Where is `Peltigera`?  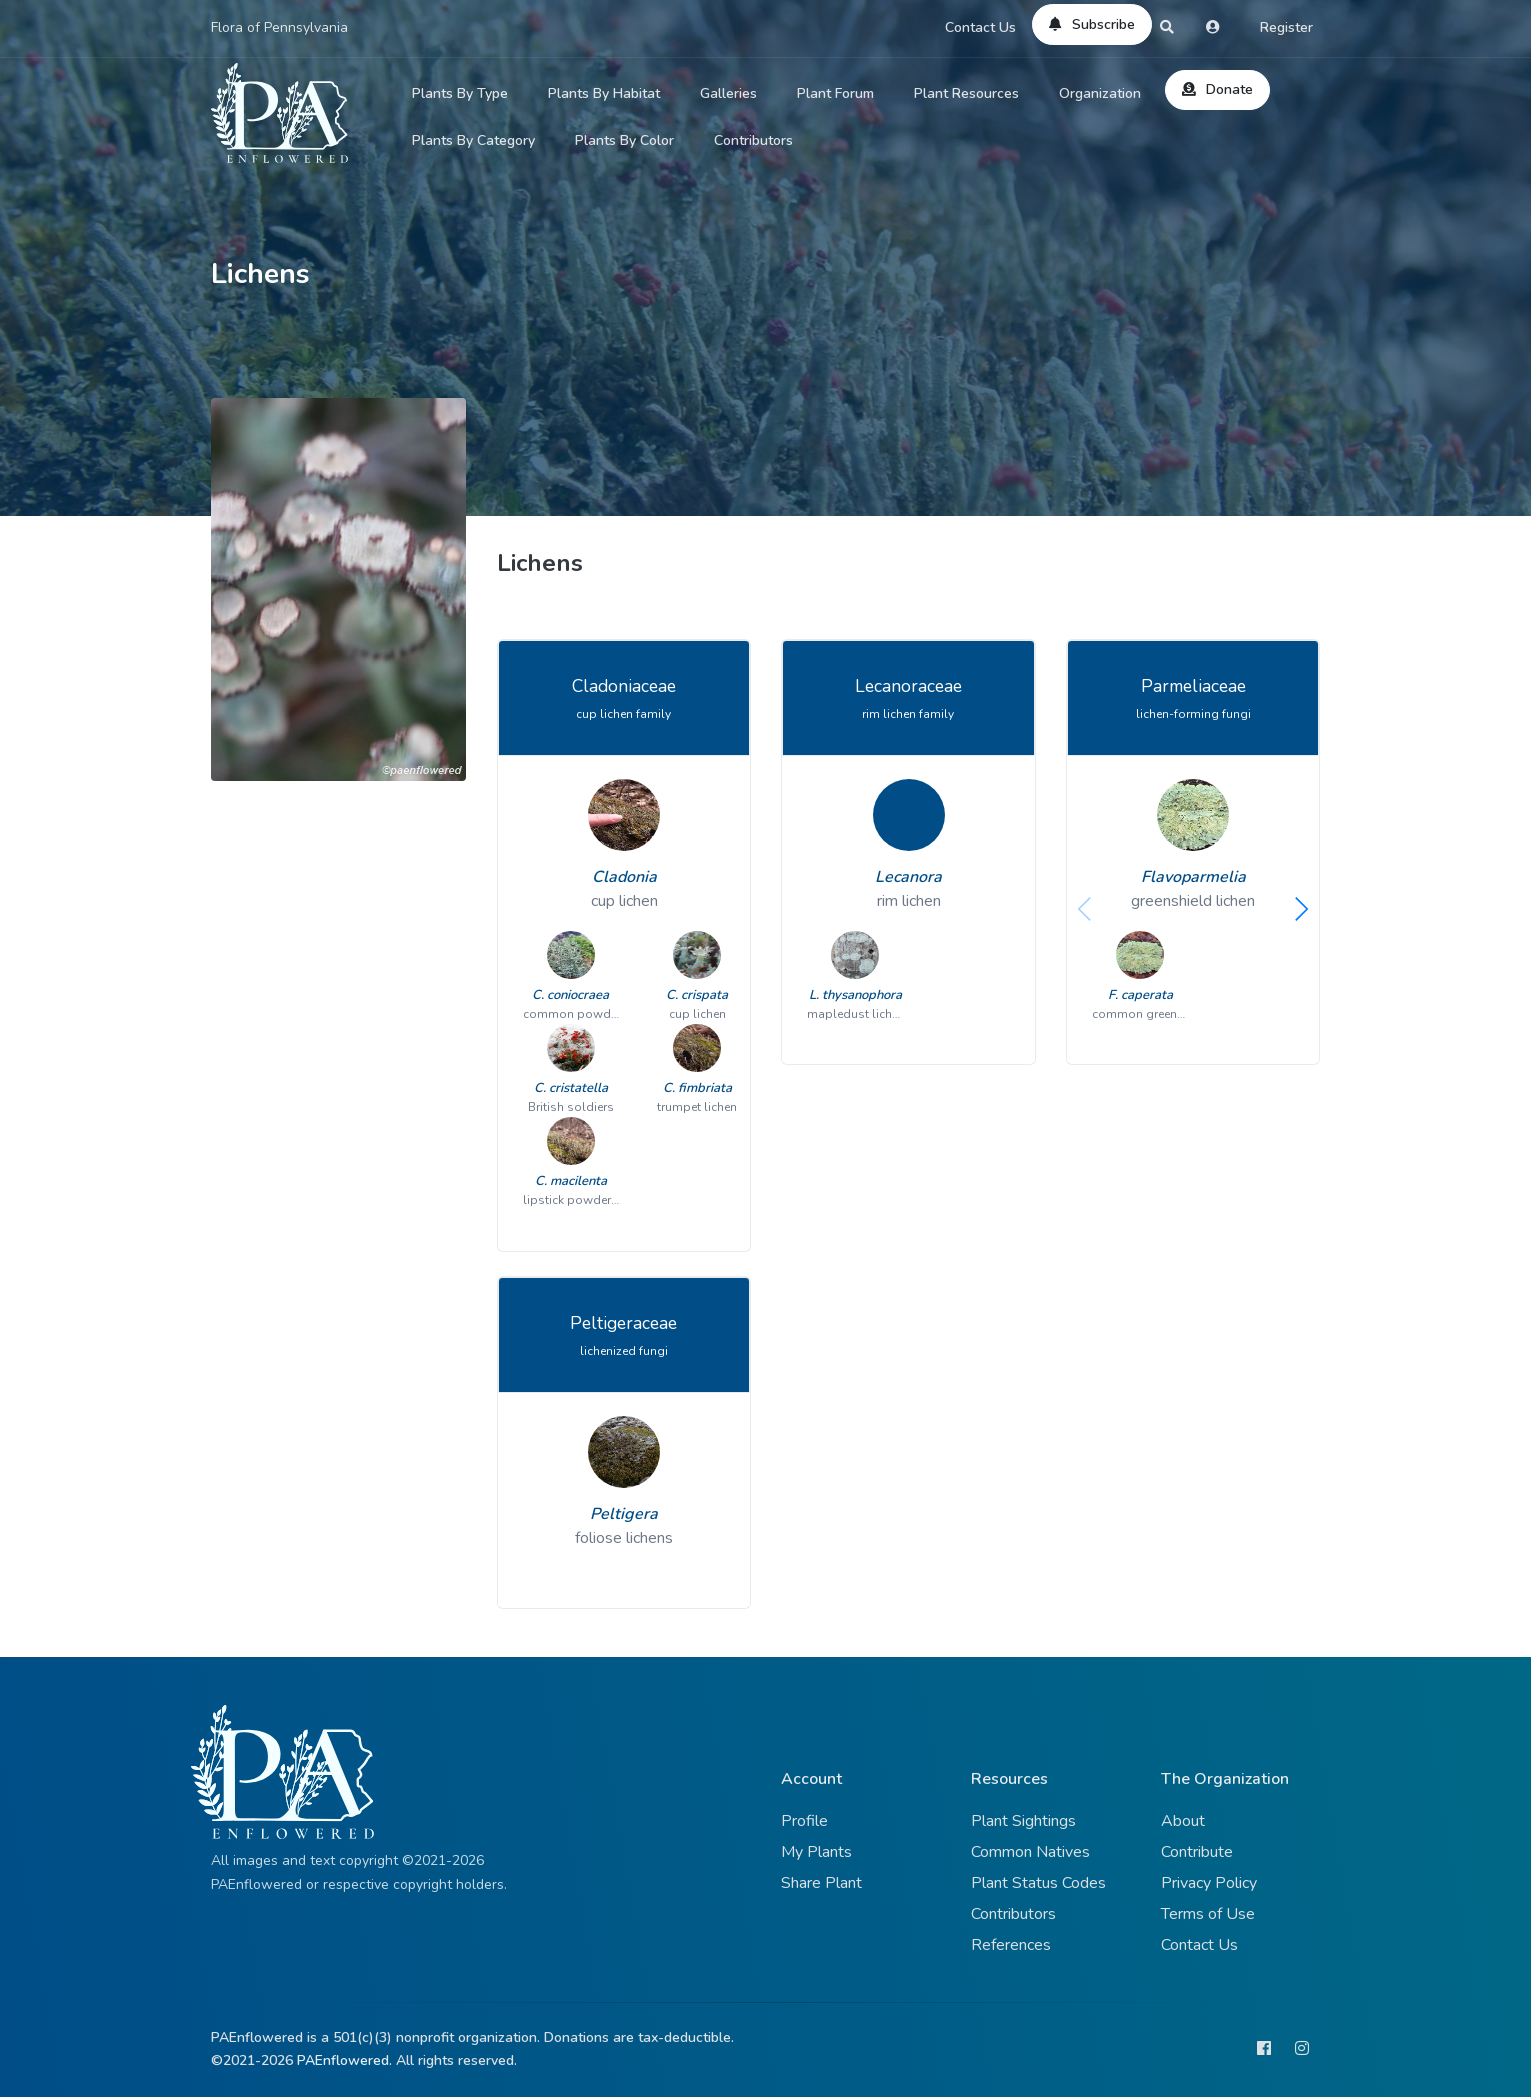
Peltigera is located at coordinates (624, 1514).